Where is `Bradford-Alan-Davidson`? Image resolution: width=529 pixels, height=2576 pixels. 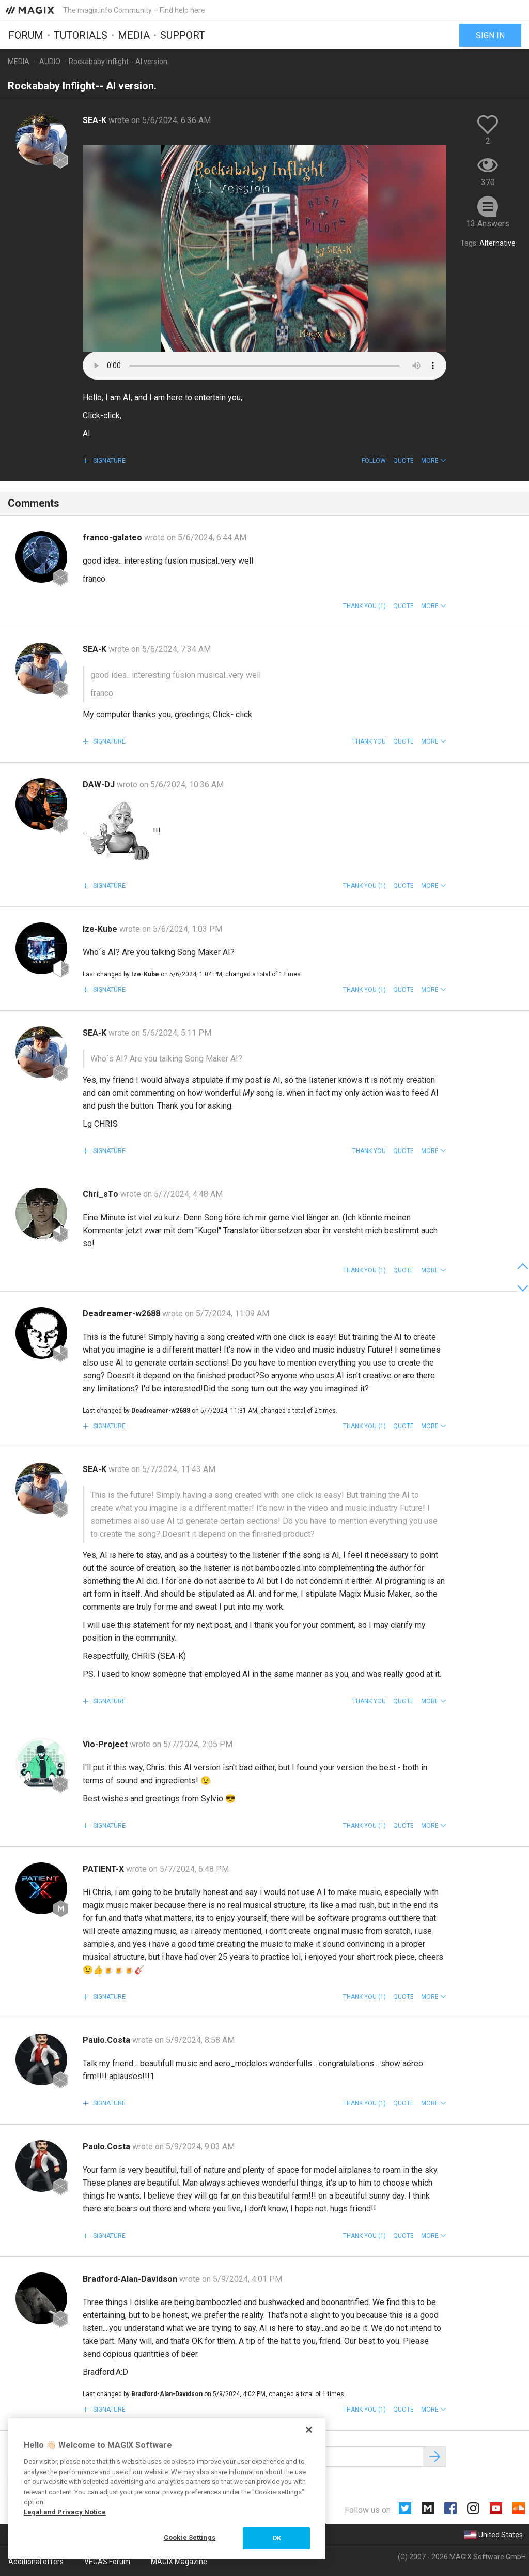
Bradford-Alan-Davidson is located at coordinates (131, 2279).